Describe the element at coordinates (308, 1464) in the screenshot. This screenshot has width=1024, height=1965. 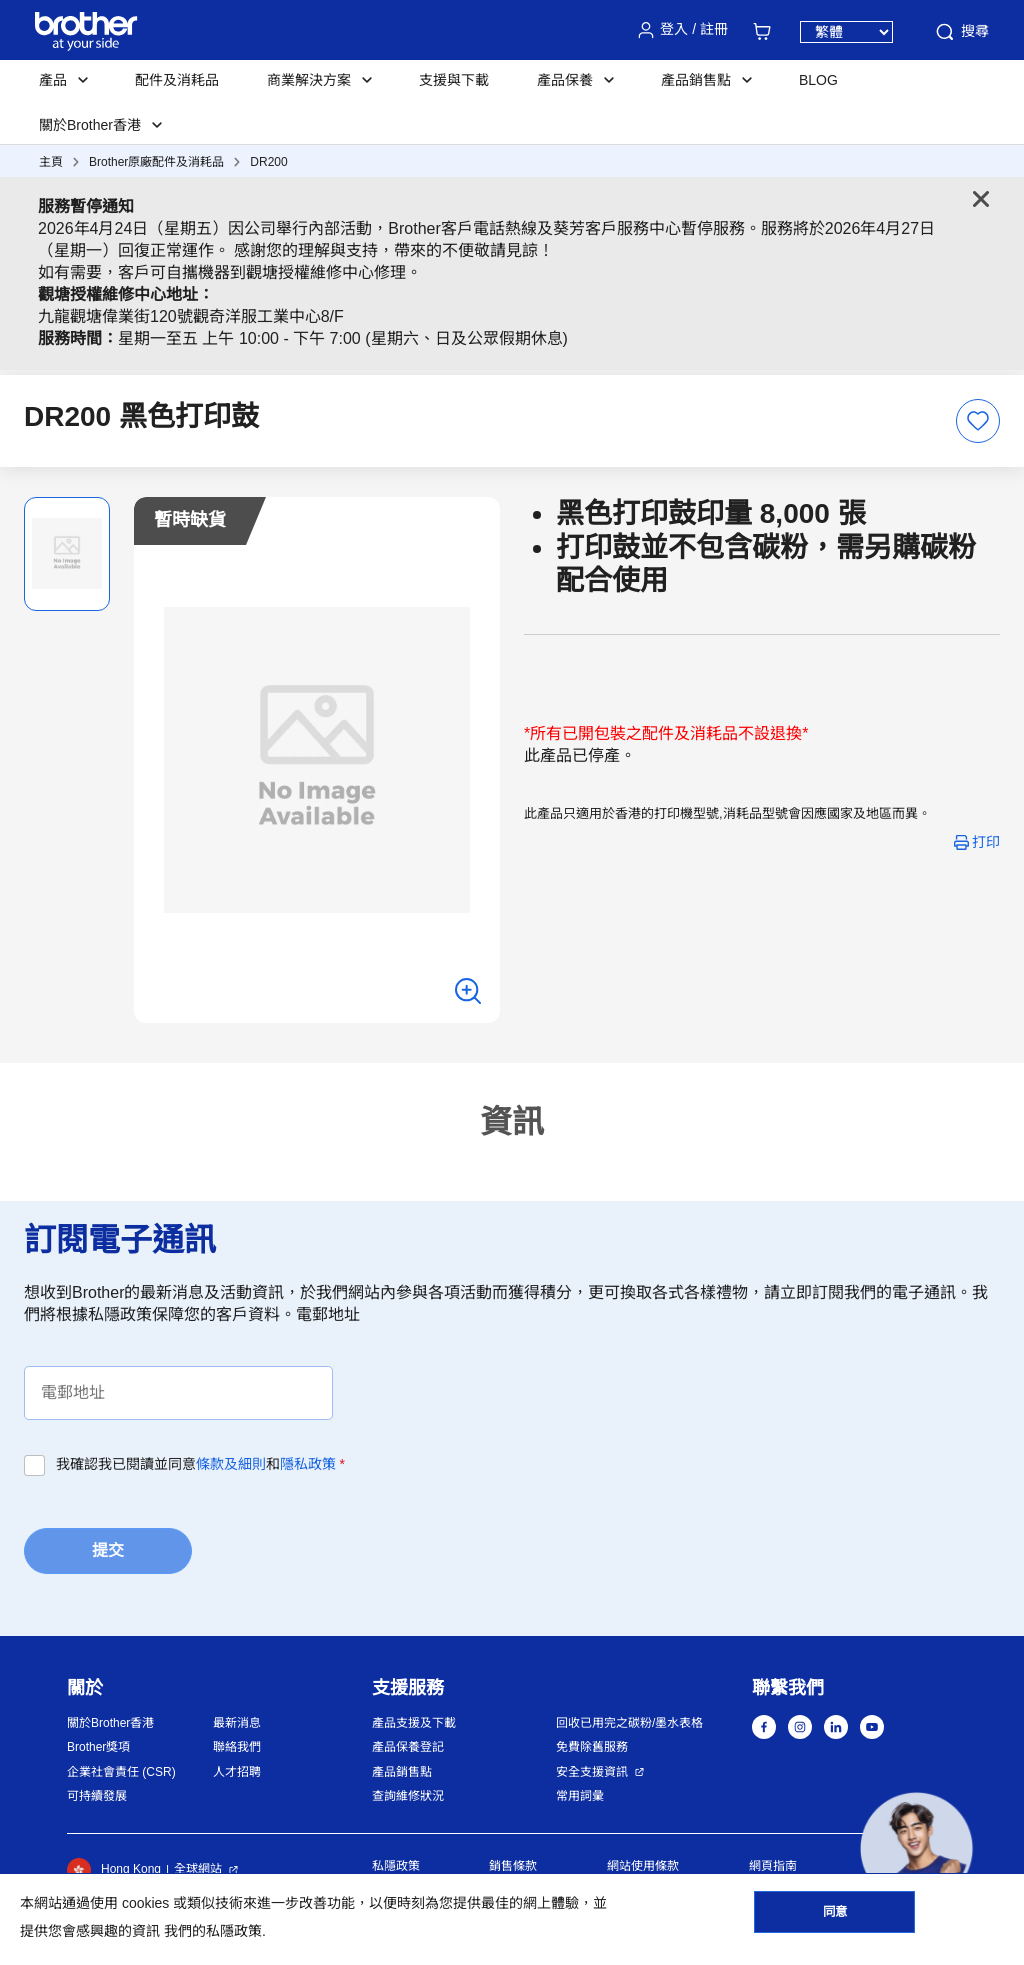
I see `隱私政策` at that location.